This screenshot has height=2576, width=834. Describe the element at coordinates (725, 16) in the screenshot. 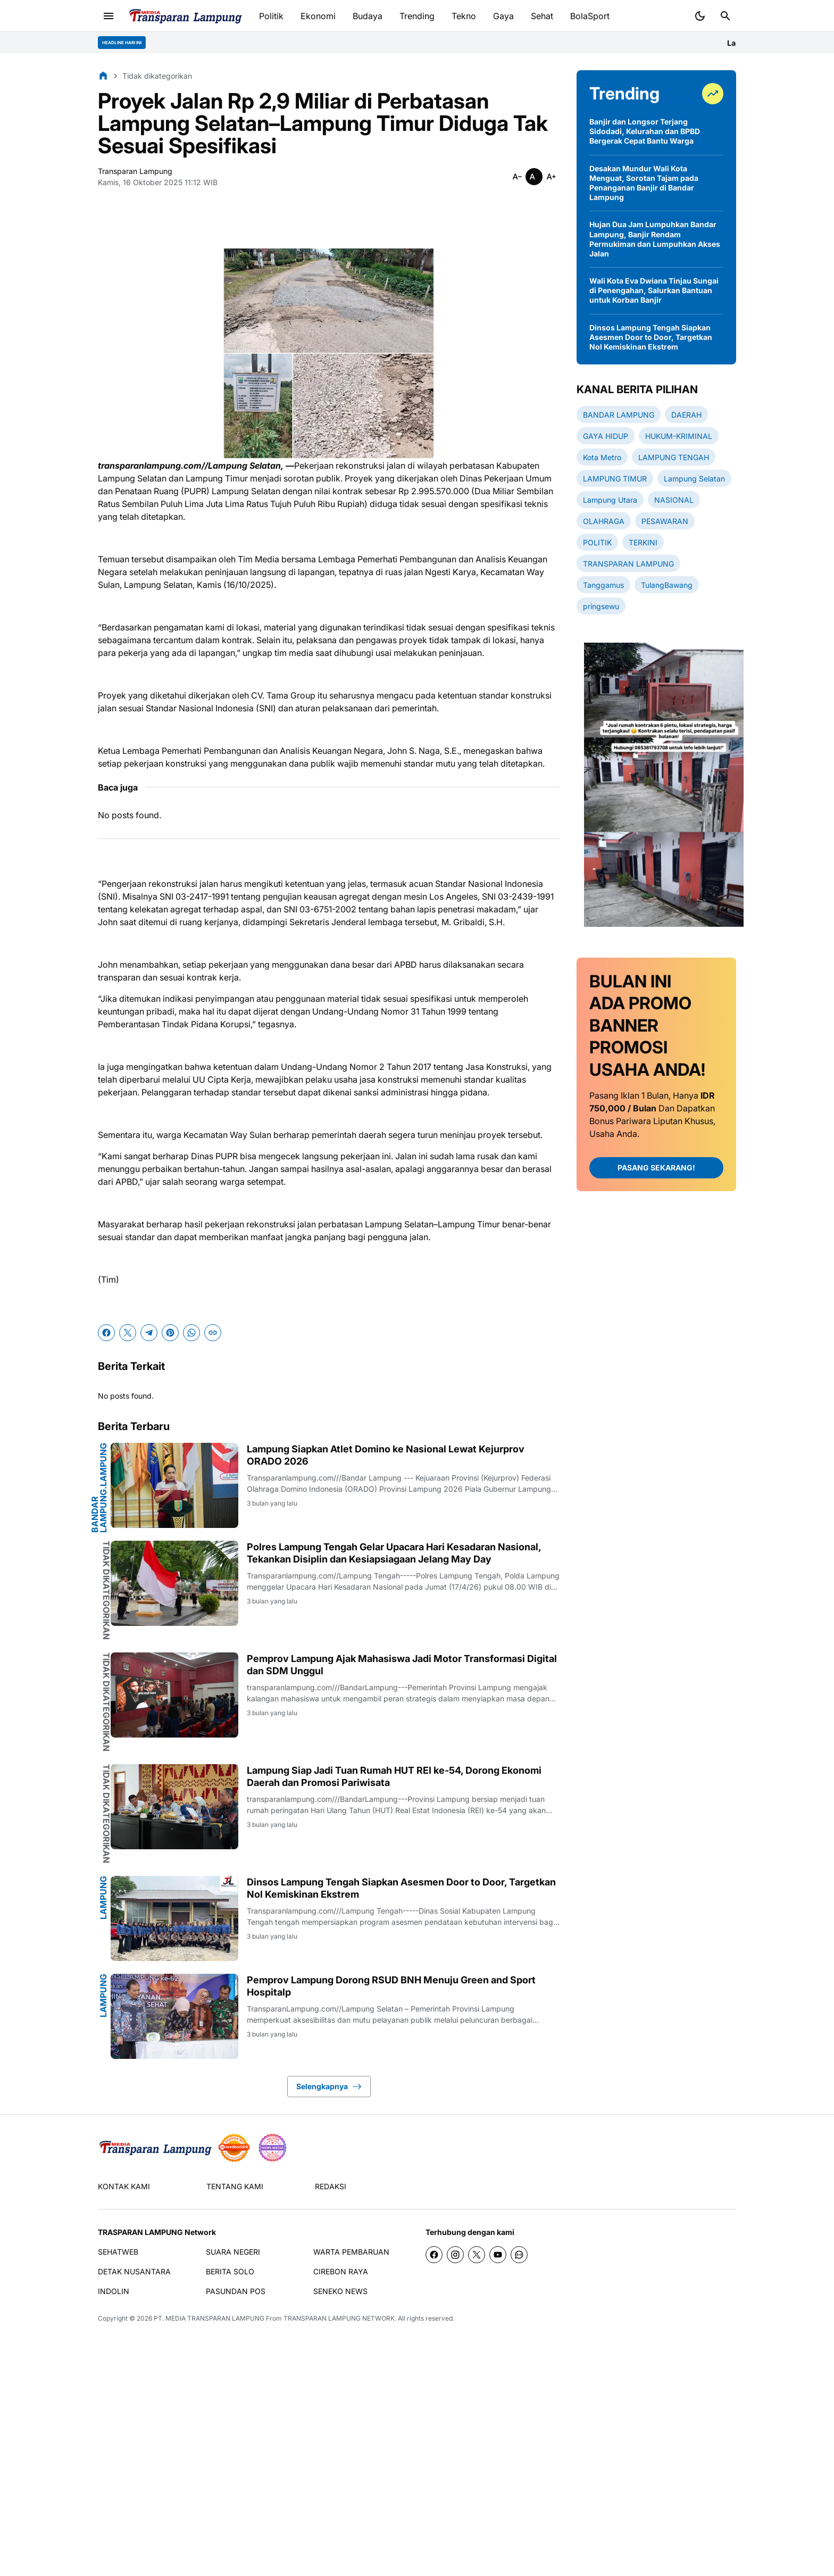

I see `[Search Button]` at that location.